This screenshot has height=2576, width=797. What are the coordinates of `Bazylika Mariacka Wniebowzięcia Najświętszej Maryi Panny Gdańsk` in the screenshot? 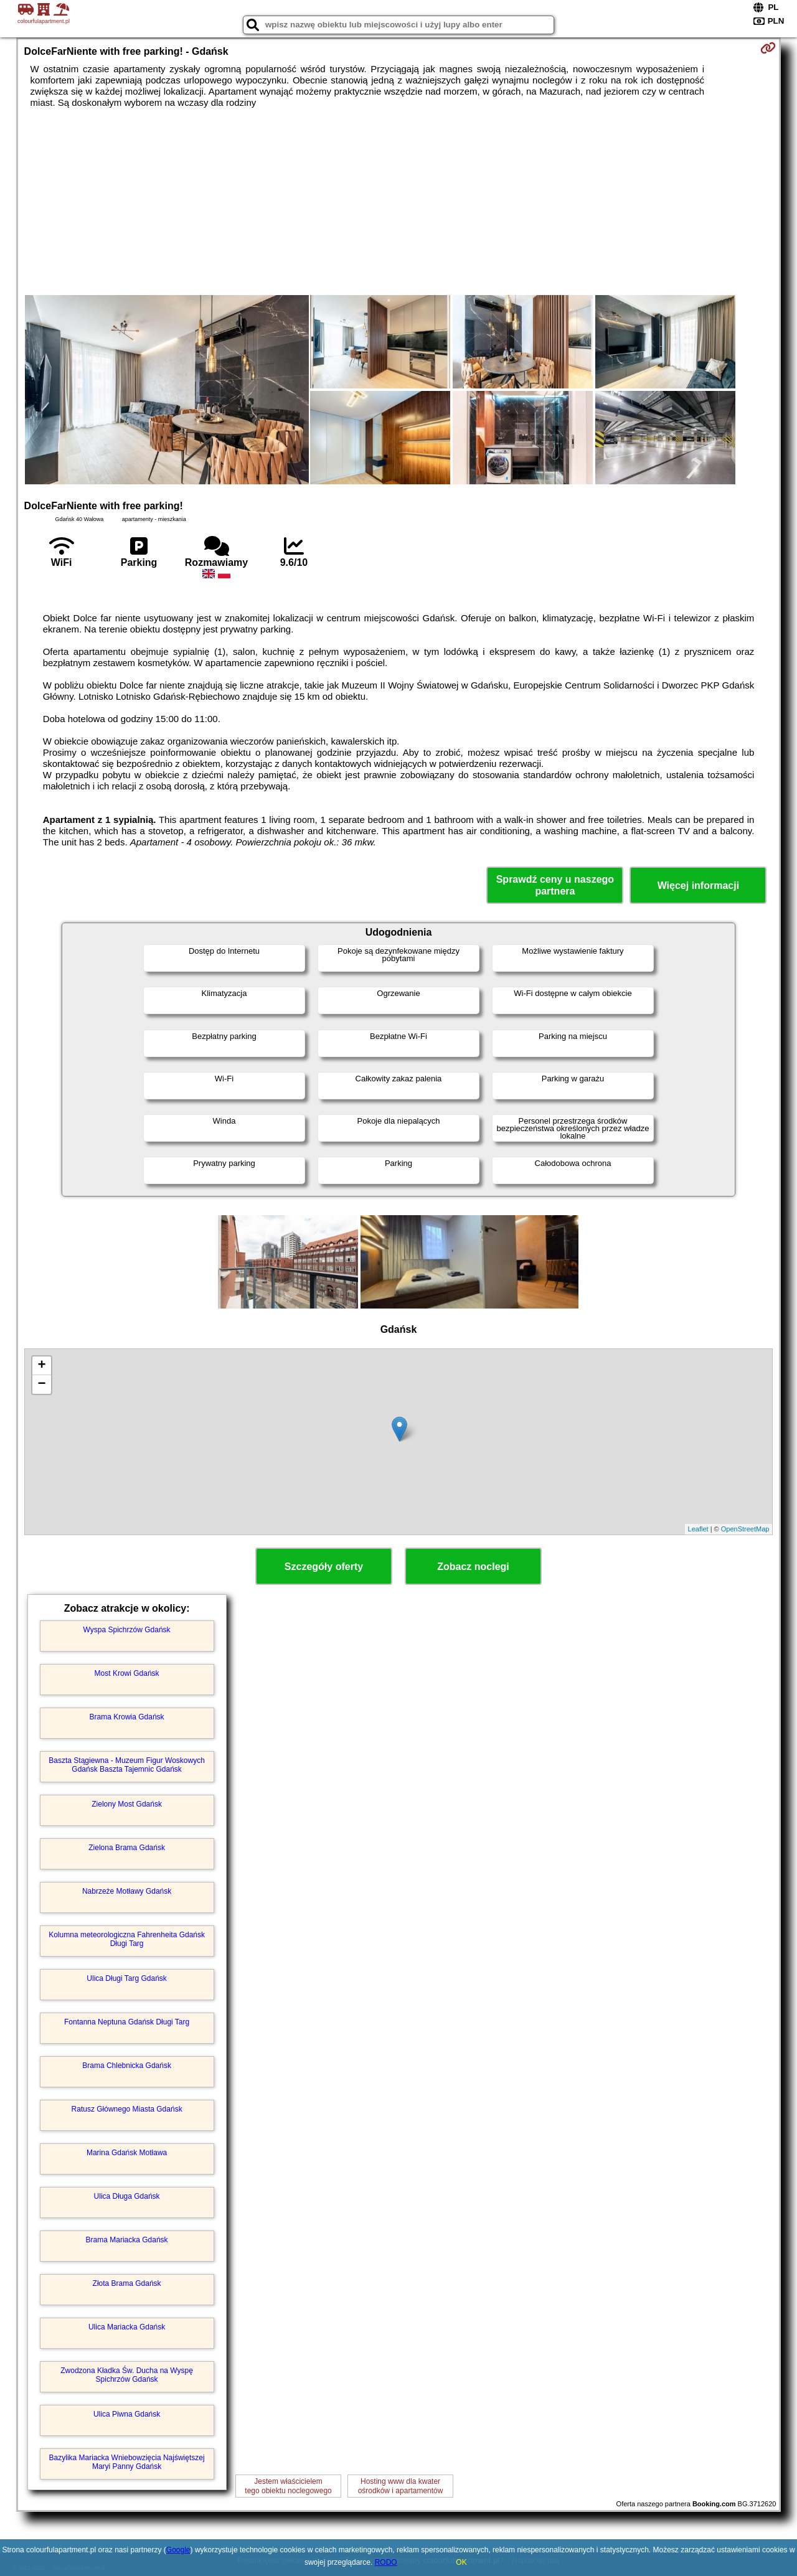 It's located at (127, 2462).